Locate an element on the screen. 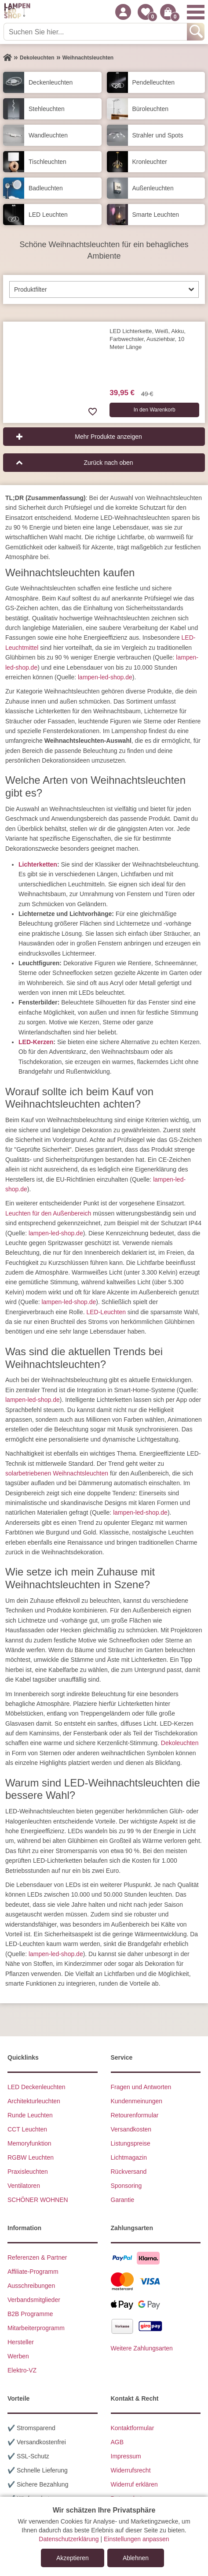 The width and height of the screenshot is (208, 2576). Versandkosten is located at coordinates (131, 2129).